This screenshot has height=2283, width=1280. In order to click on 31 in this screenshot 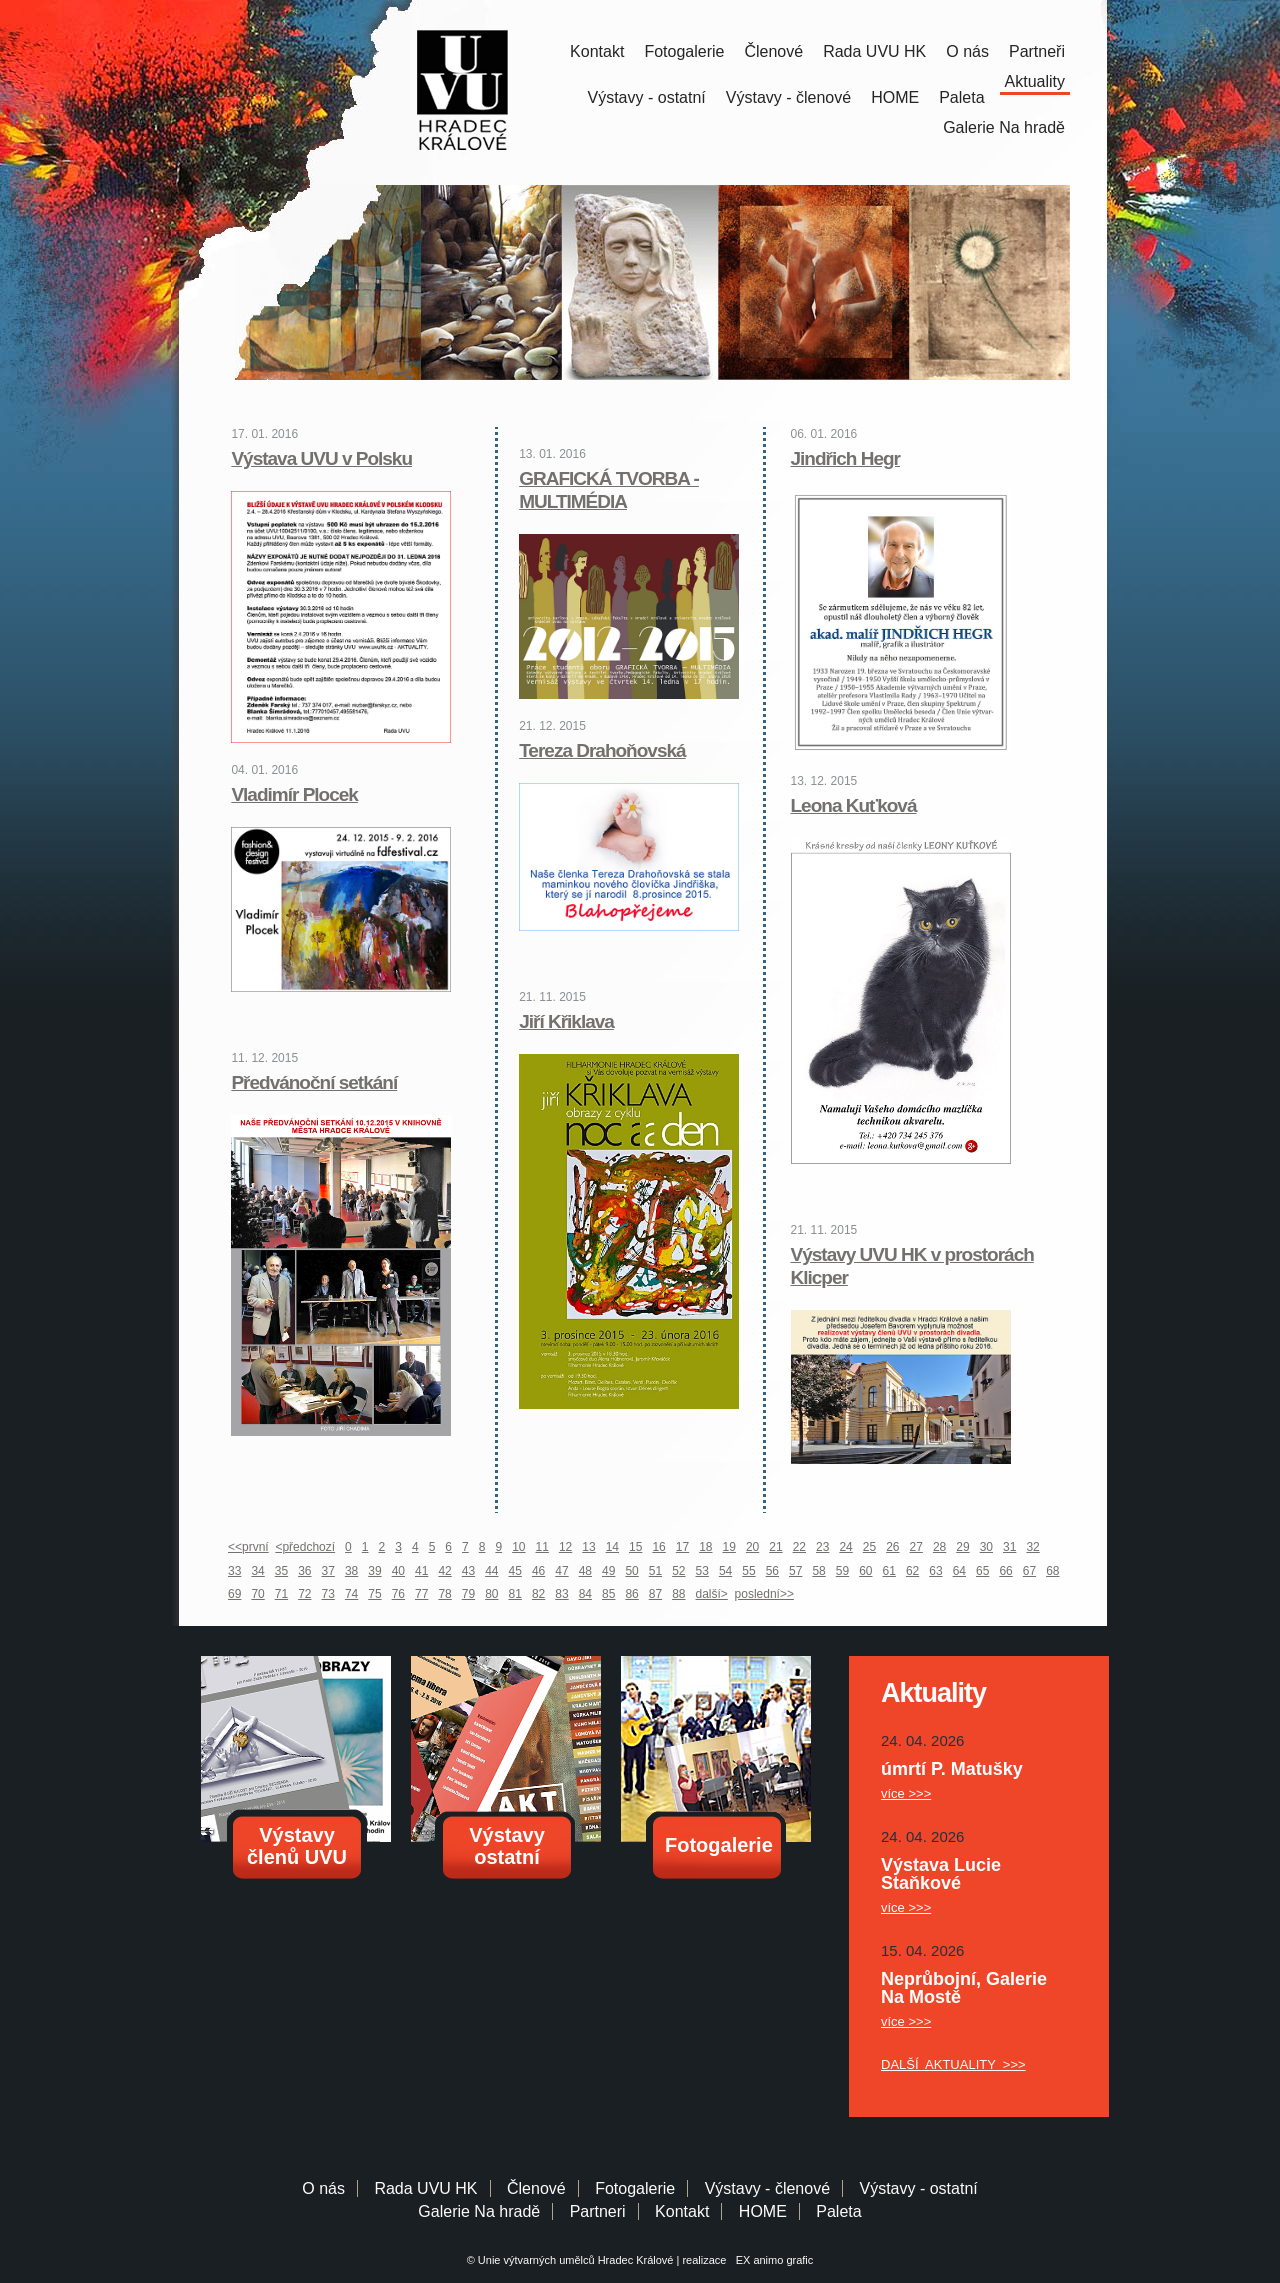, I will do `click(1009, 1547)`.